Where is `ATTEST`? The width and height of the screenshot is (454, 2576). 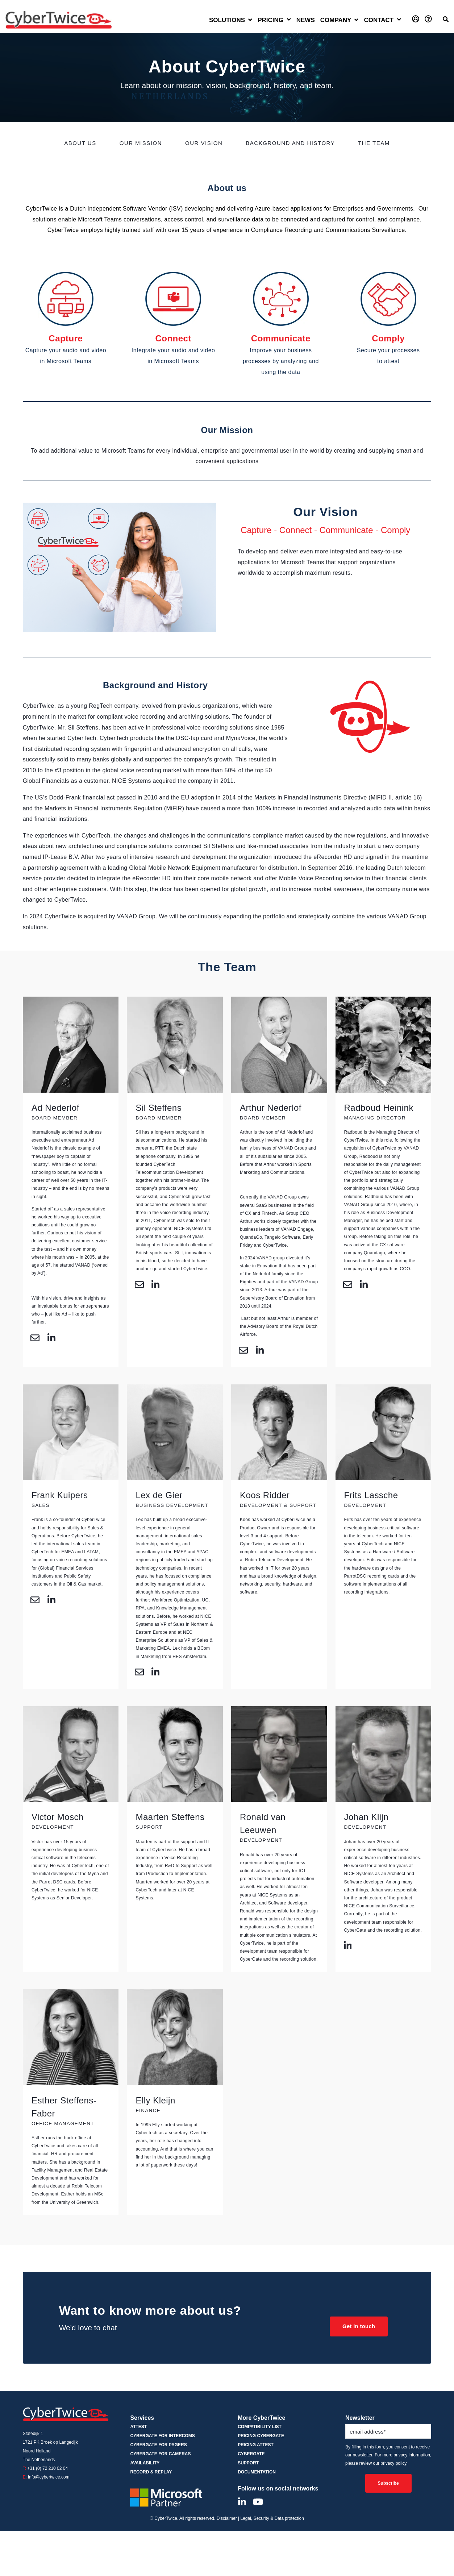
ATTEST is located at coordinates (138, 2427).